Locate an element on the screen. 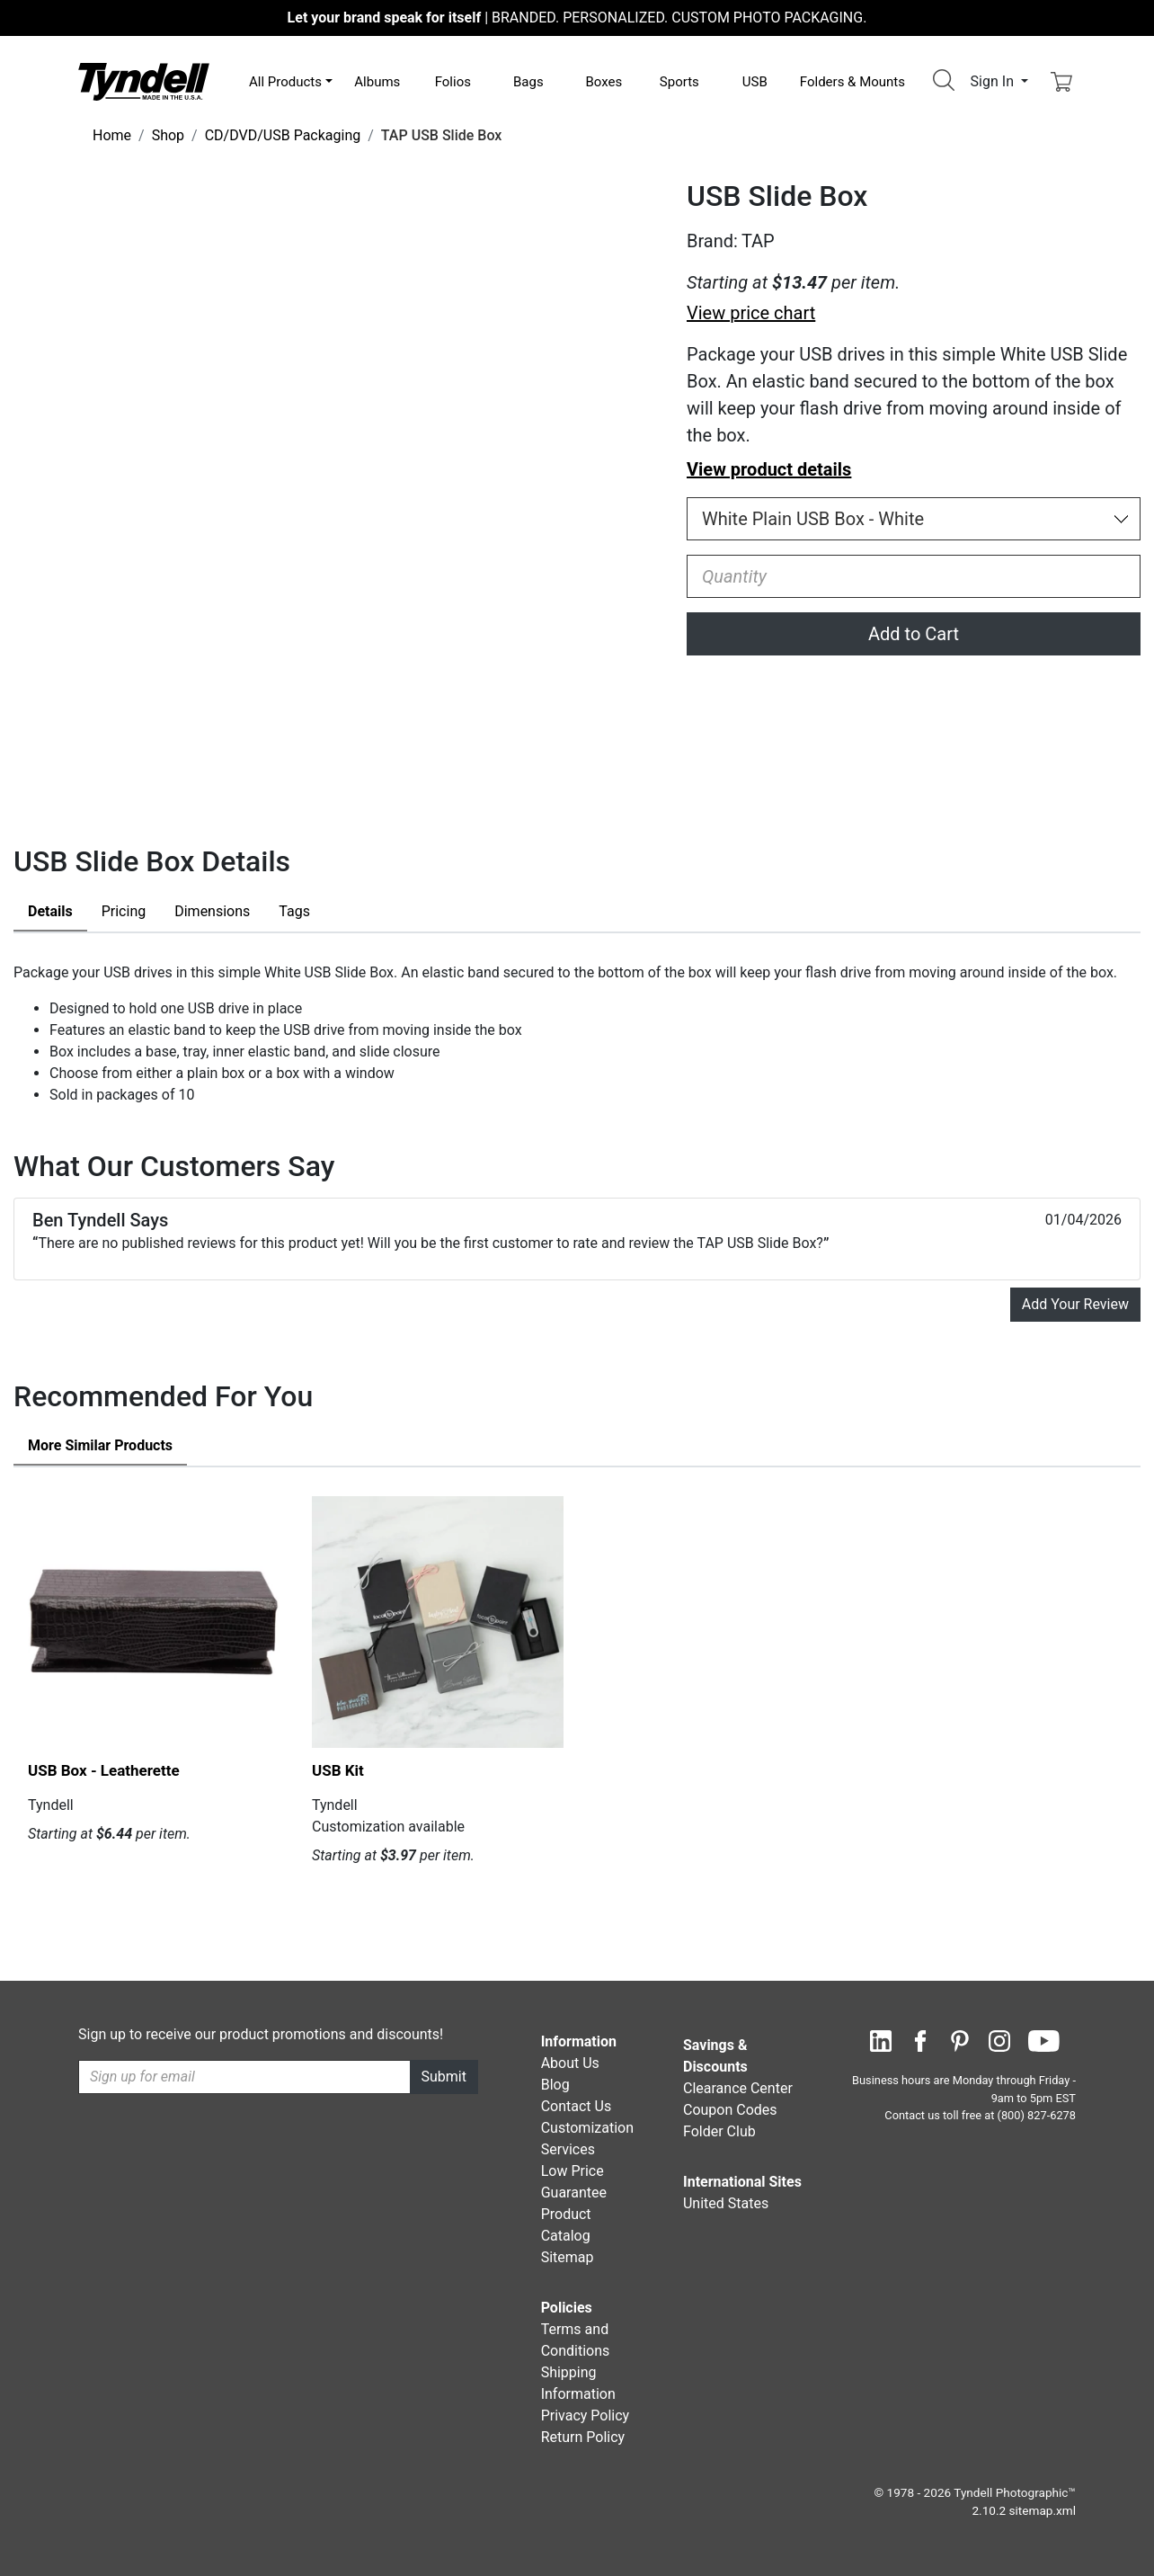  Details [tab] is located at coordinates (50, 911).